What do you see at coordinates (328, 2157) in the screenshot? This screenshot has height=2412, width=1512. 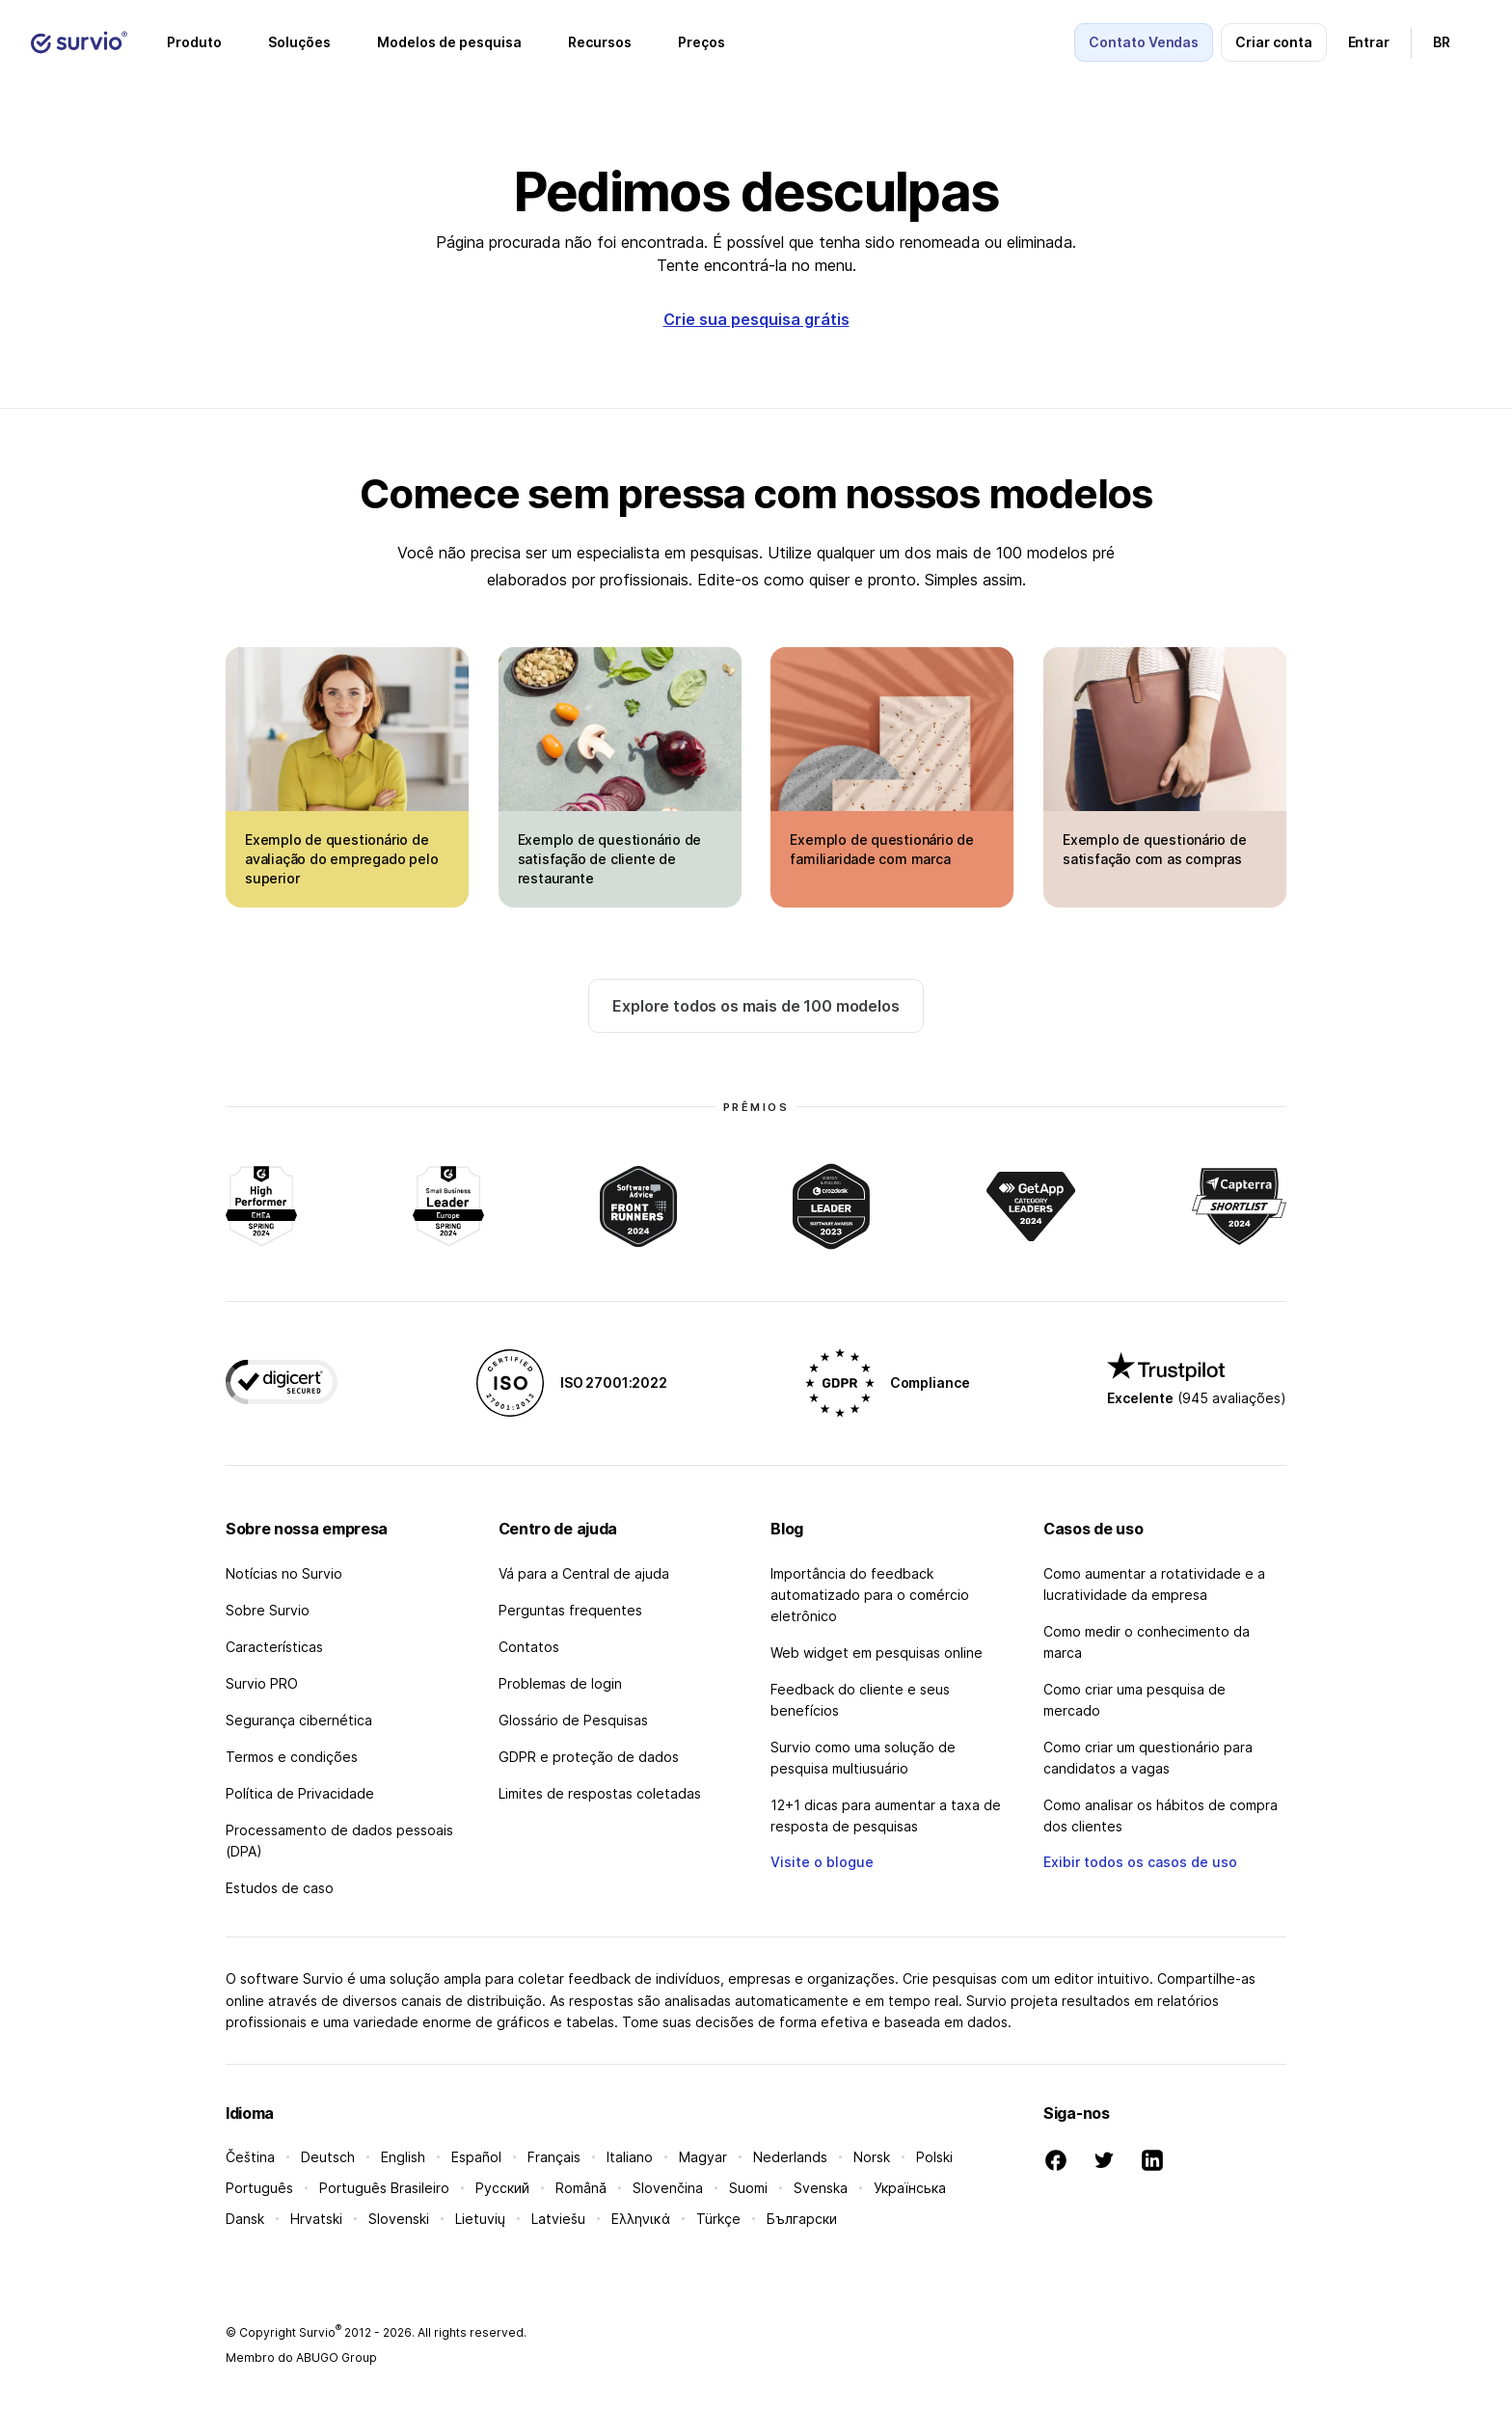 I see `Deutsch` at bounding box center [328, 2157].